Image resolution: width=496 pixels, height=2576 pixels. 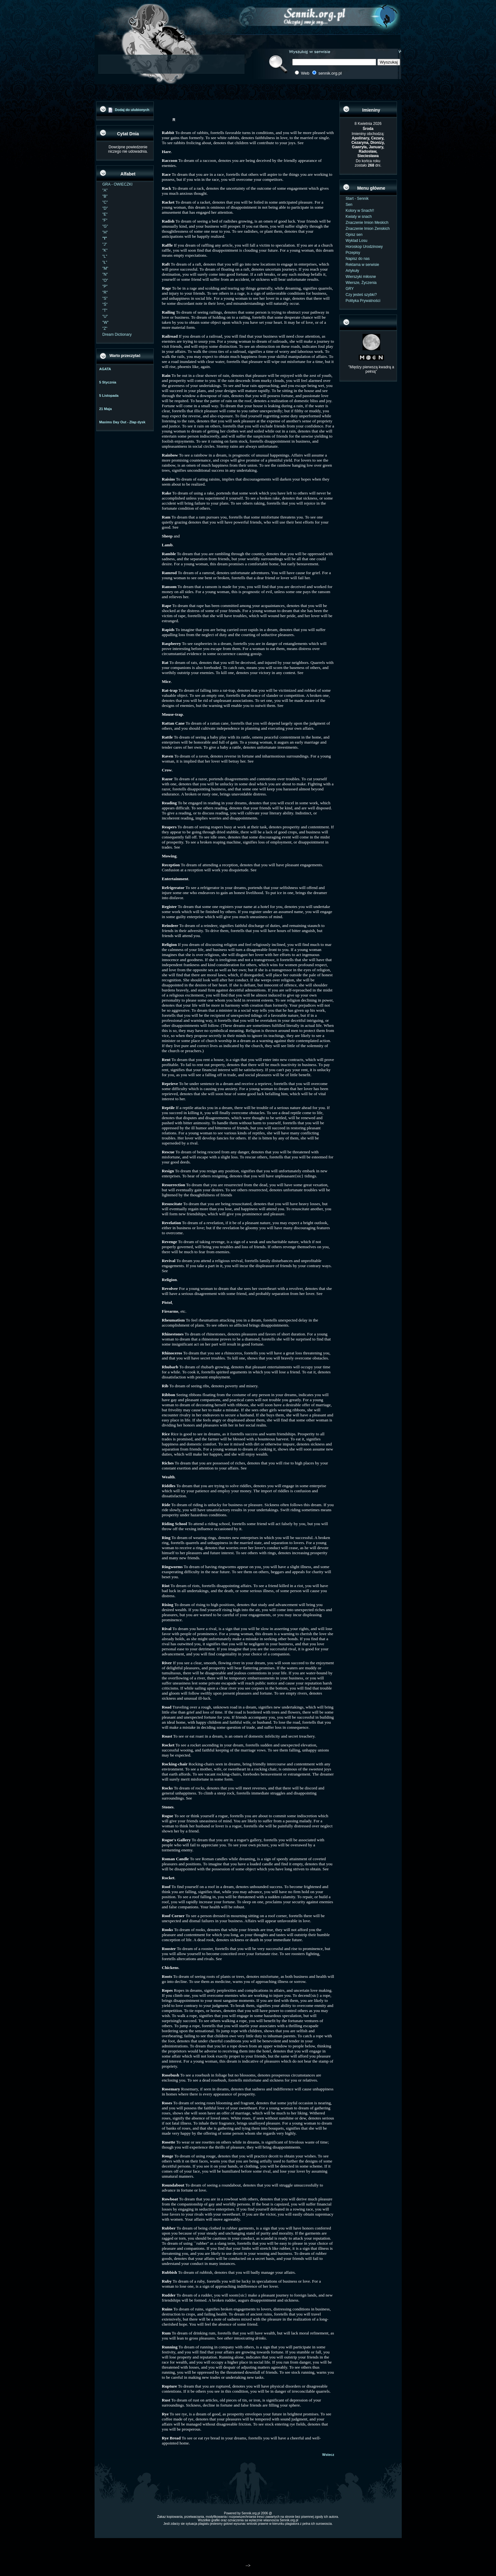 I want to click on Artykuły, so click(x=352, y=270).